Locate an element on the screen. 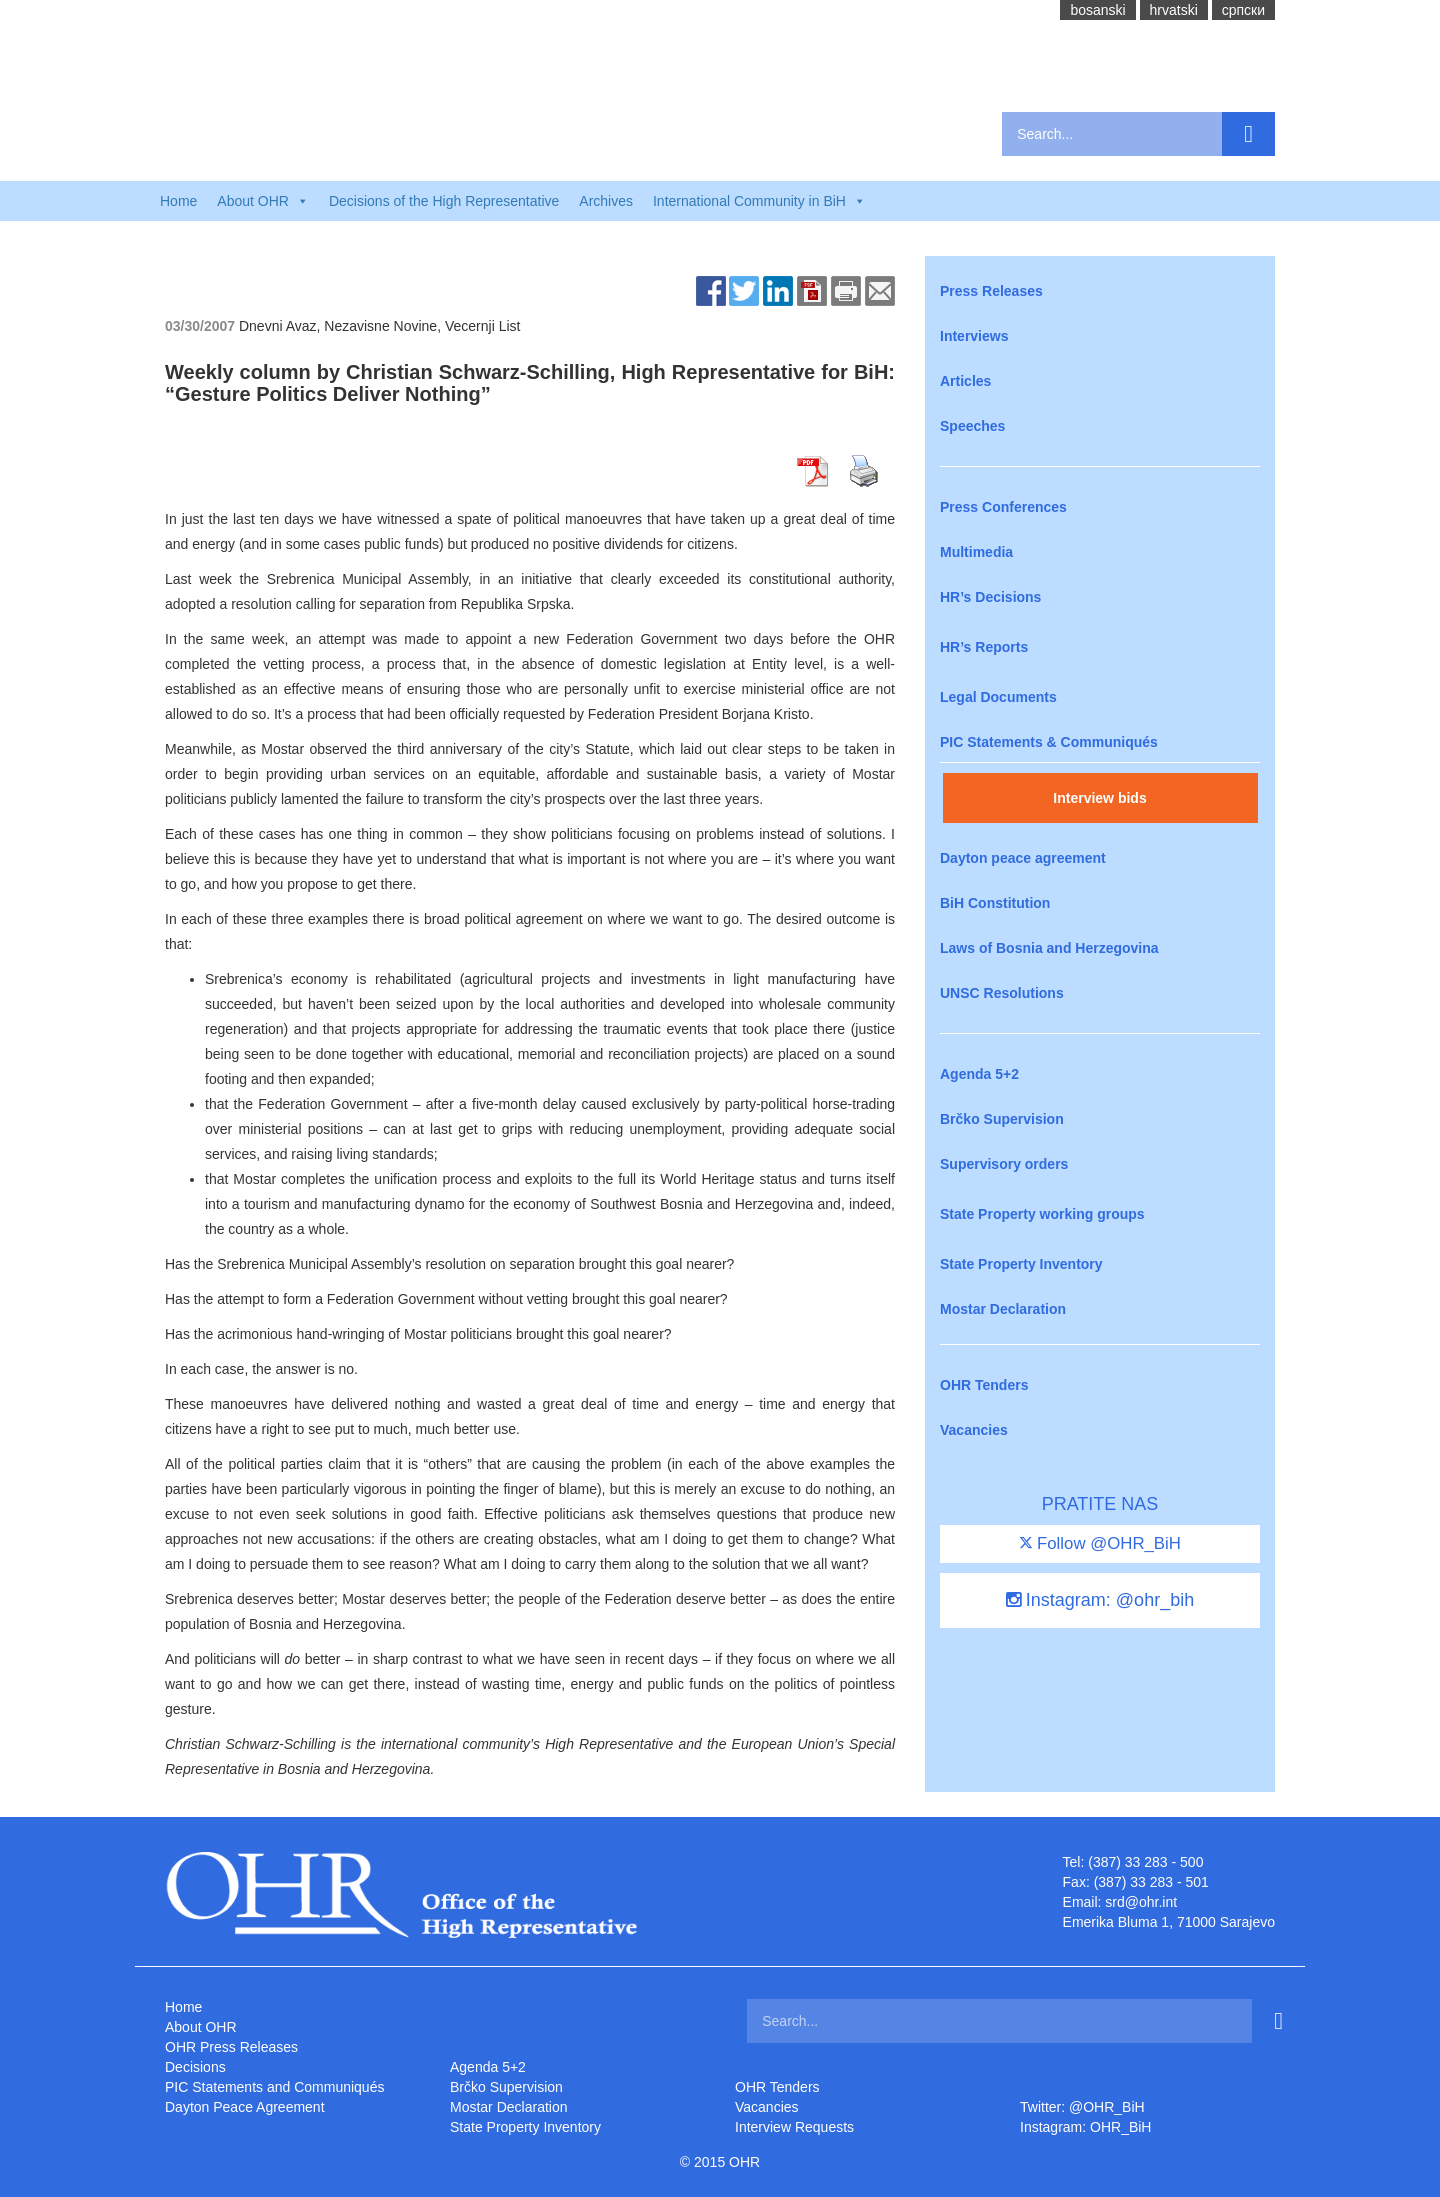 This screenshot has height=2197, width=1440. Interview bids is located at coordinates (1099, 798).